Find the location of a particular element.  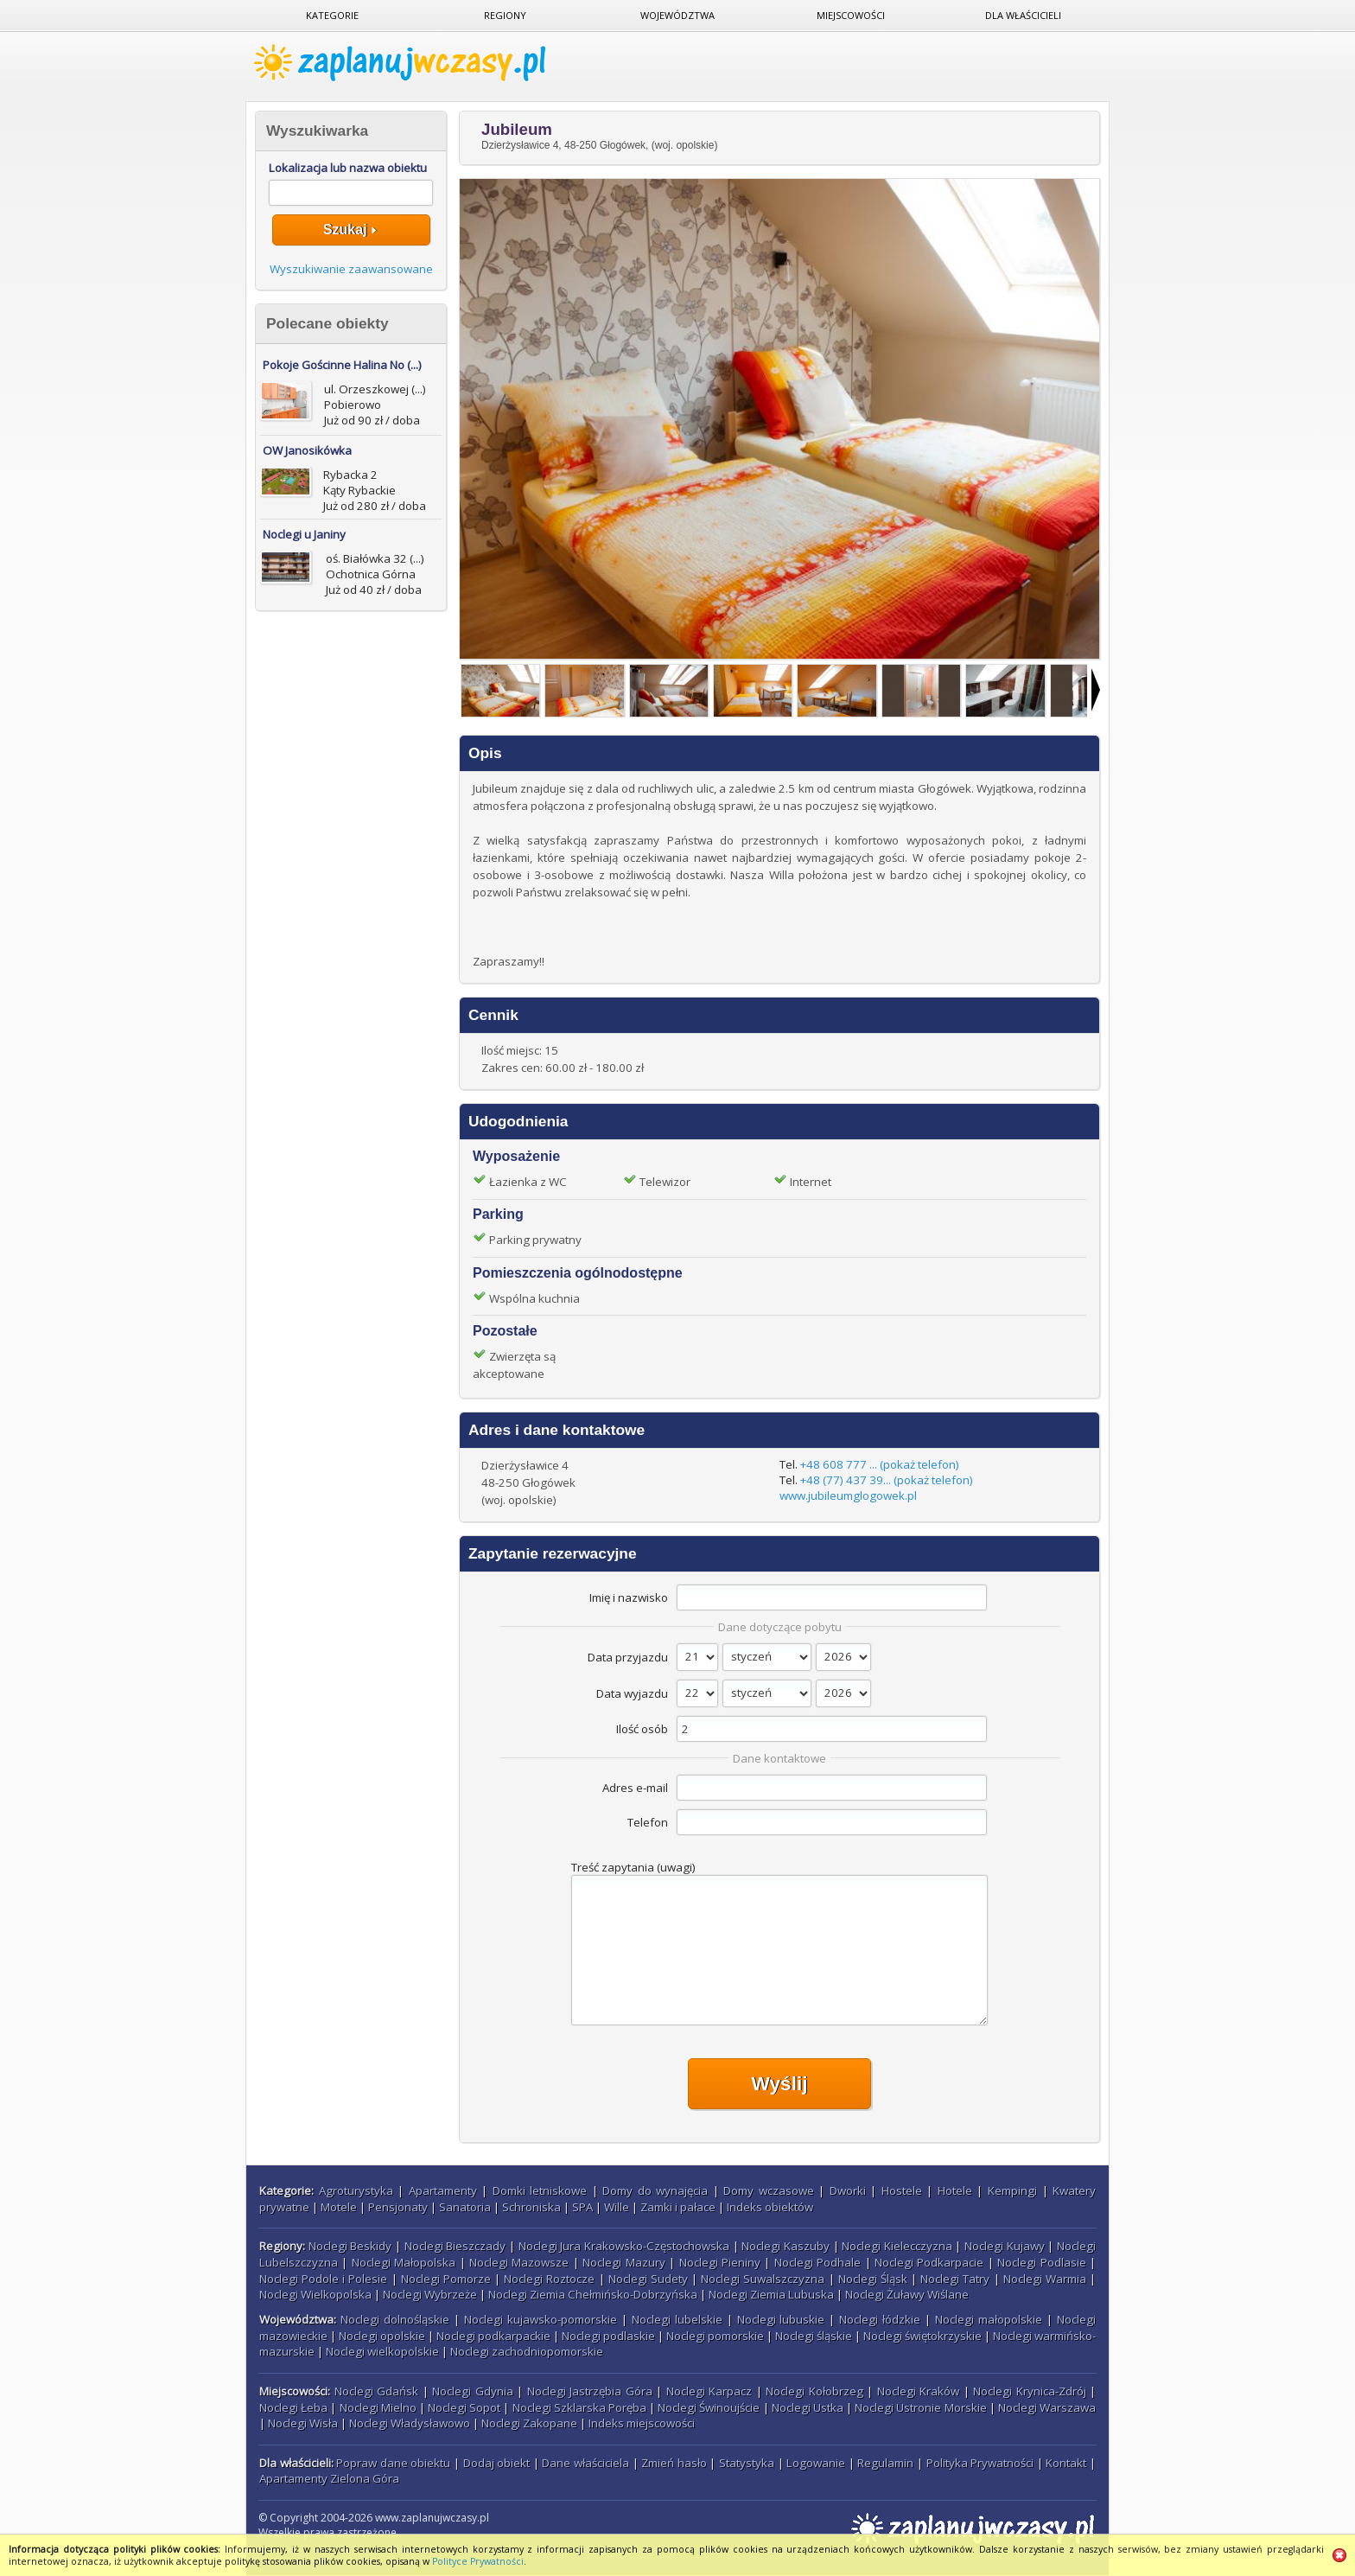

Kontakt is located at coordinates (1066, 2463).